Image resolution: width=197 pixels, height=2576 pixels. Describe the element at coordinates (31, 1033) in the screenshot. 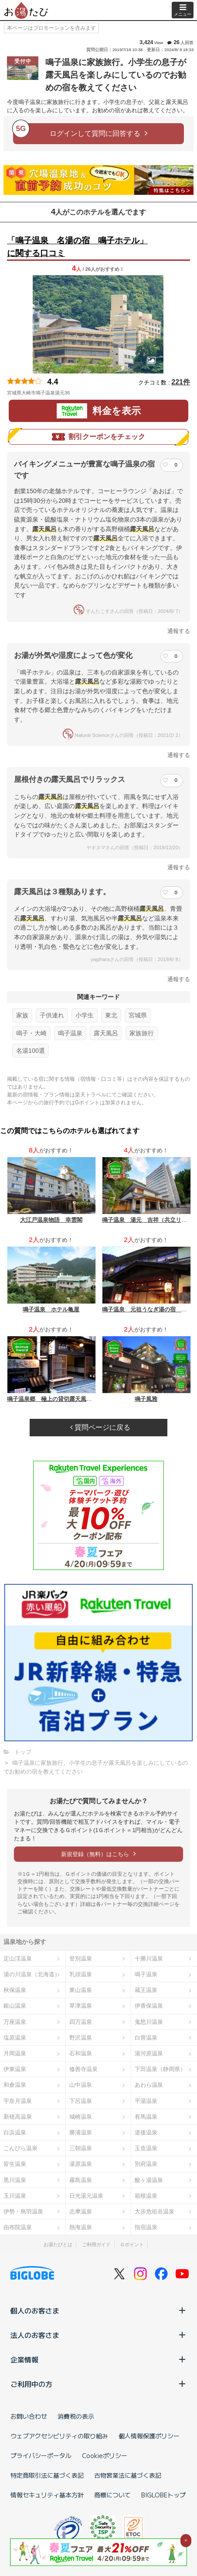

I see `鳴子・大崎` at that location.